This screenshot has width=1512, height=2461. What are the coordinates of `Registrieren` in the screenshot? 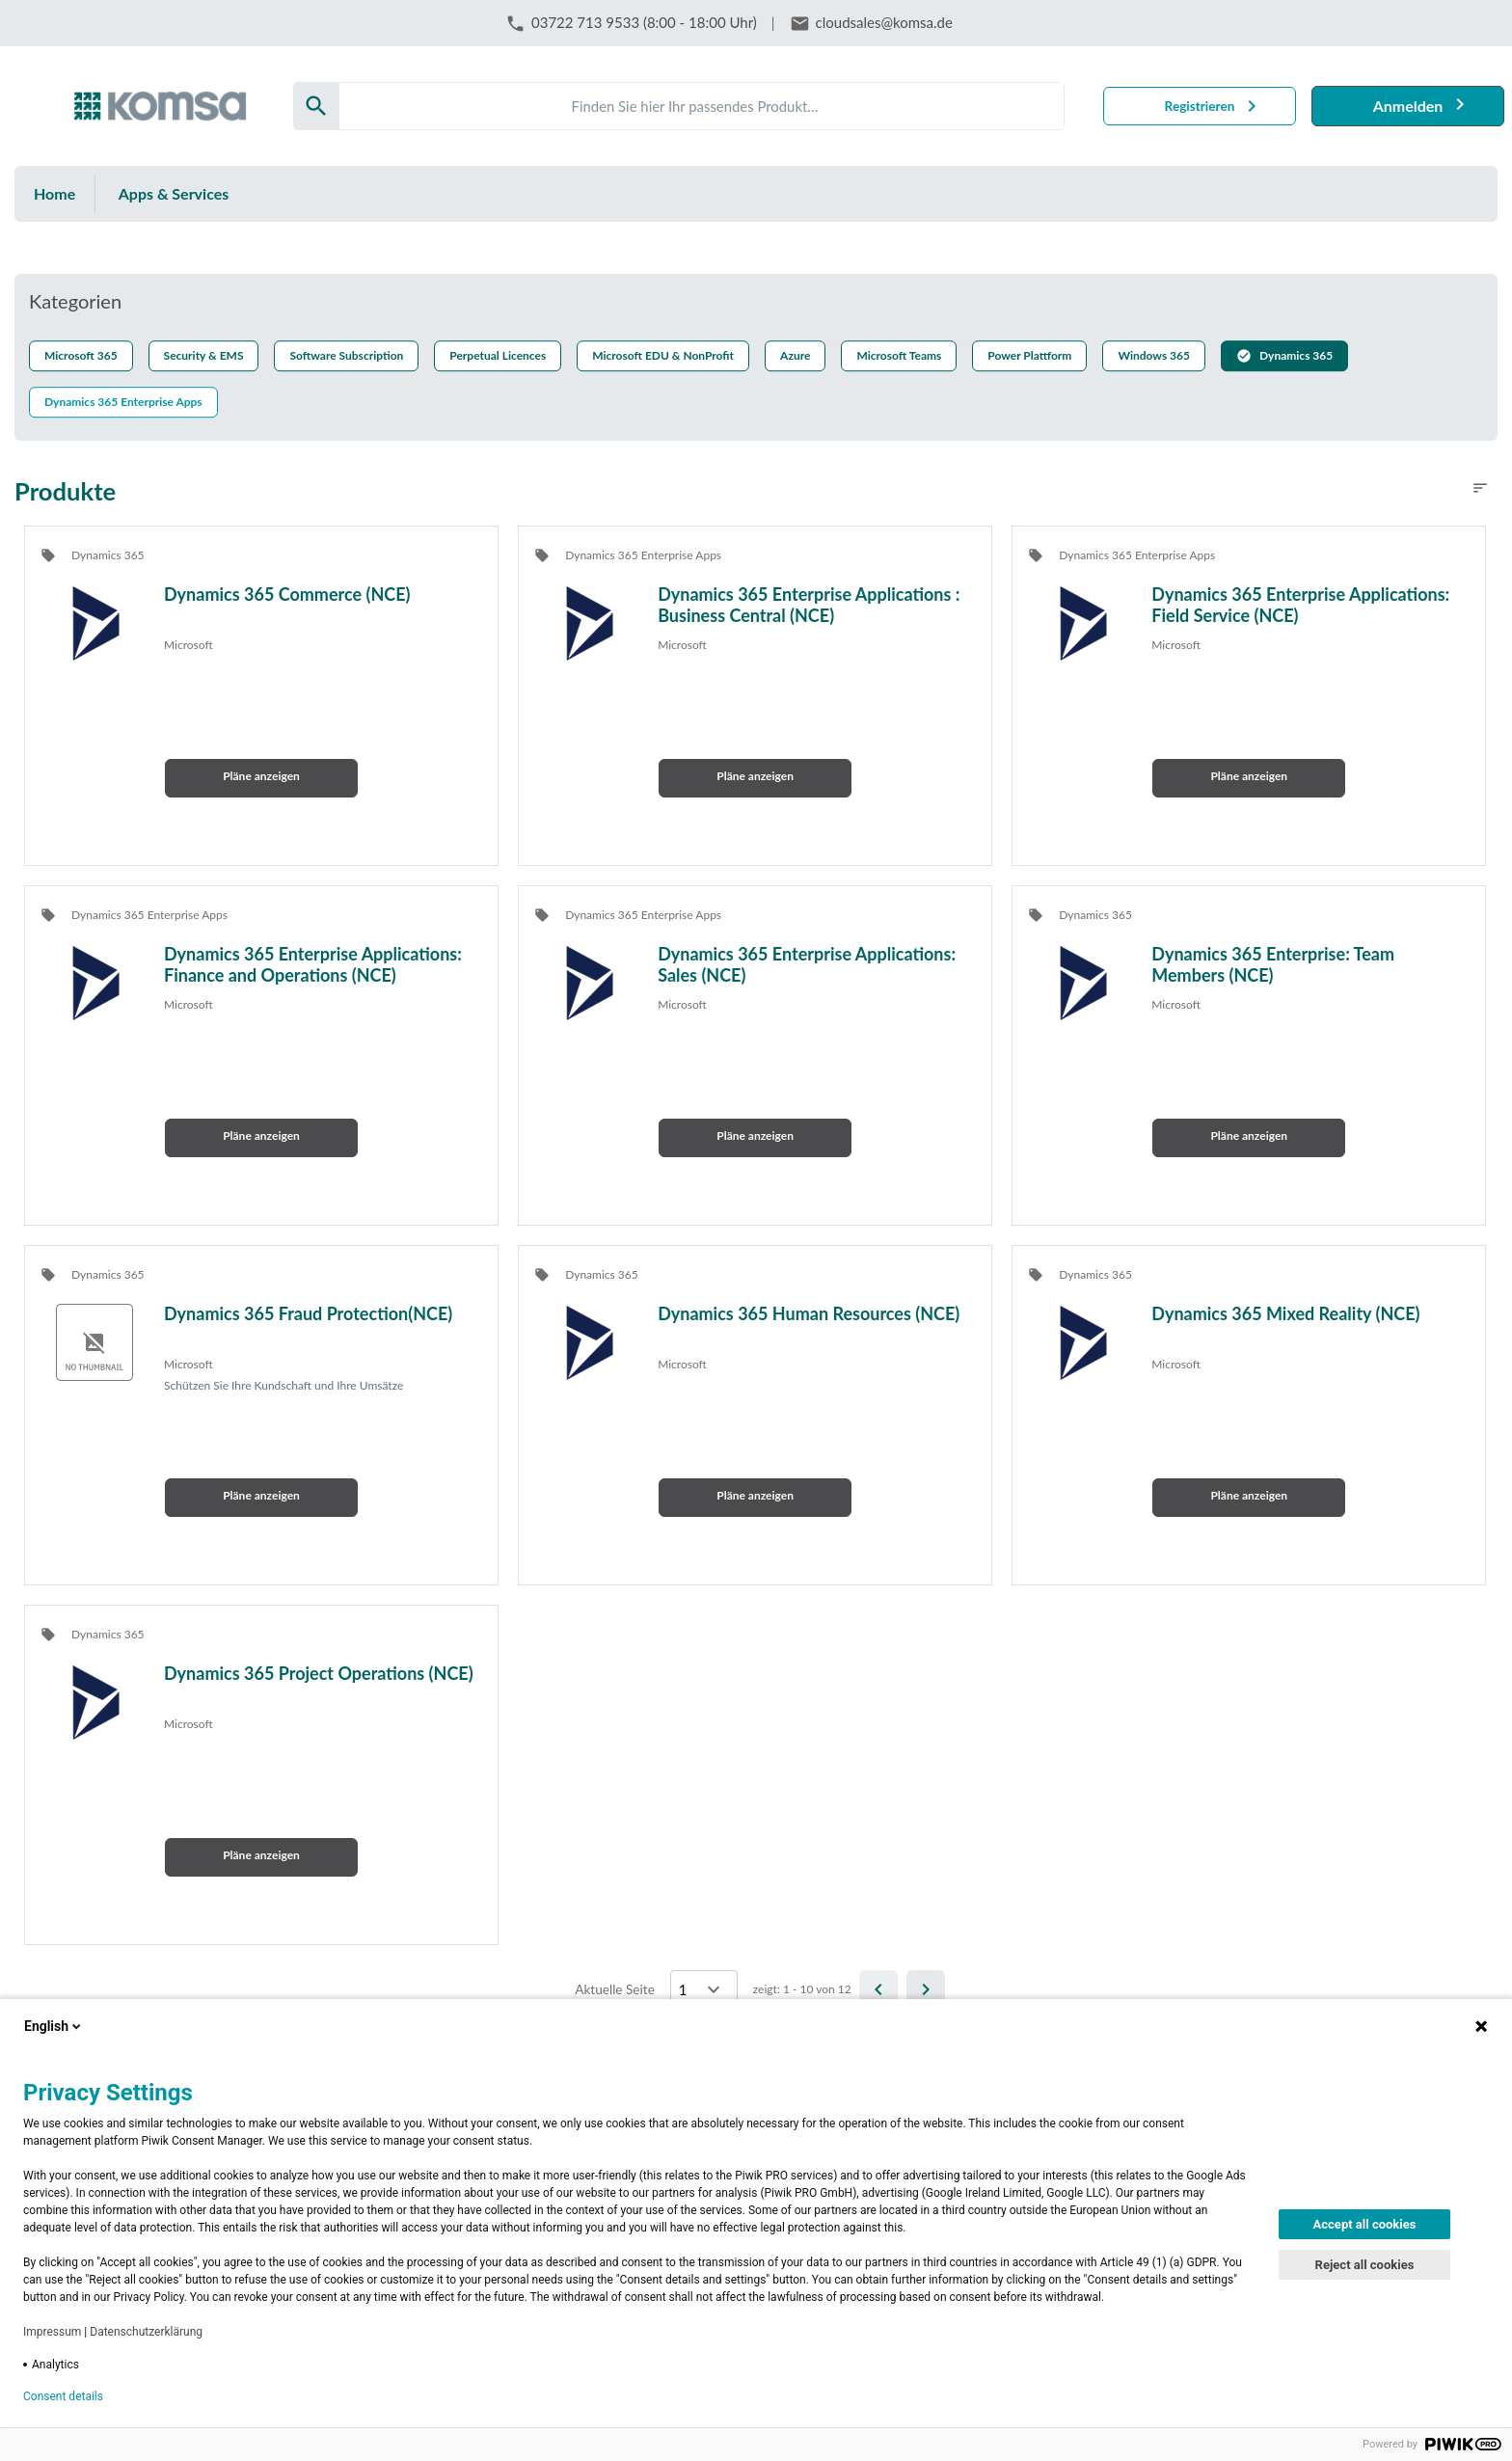 It's located at (1200, 106).